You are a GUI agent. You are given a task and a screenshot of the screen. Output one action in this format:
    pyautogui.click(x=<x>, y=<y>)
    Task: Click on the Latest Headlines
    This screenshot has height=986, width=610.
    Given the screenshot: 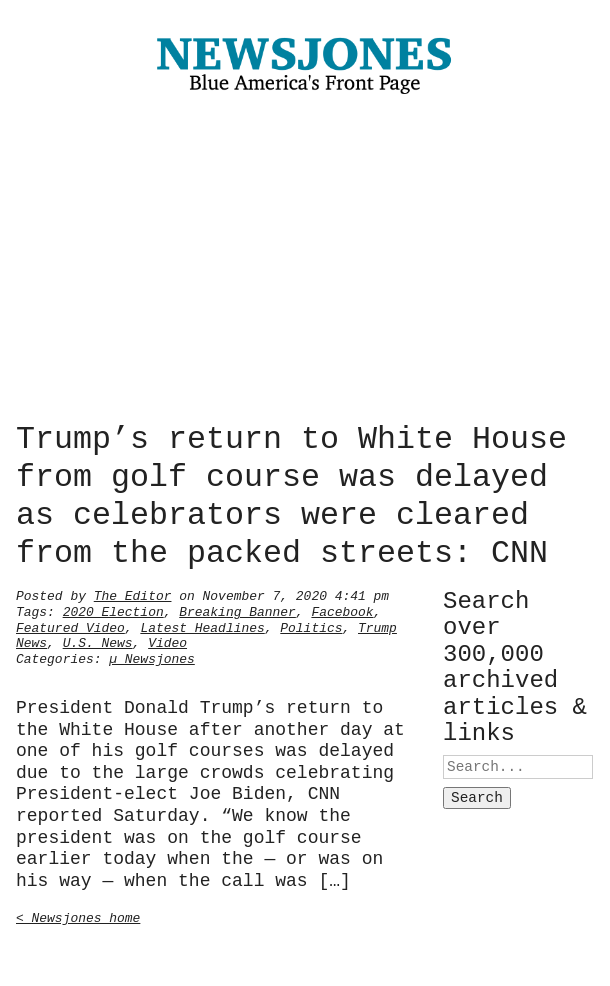 What is the action you would take?
    pyautogui.click(x=202, y=626)
    